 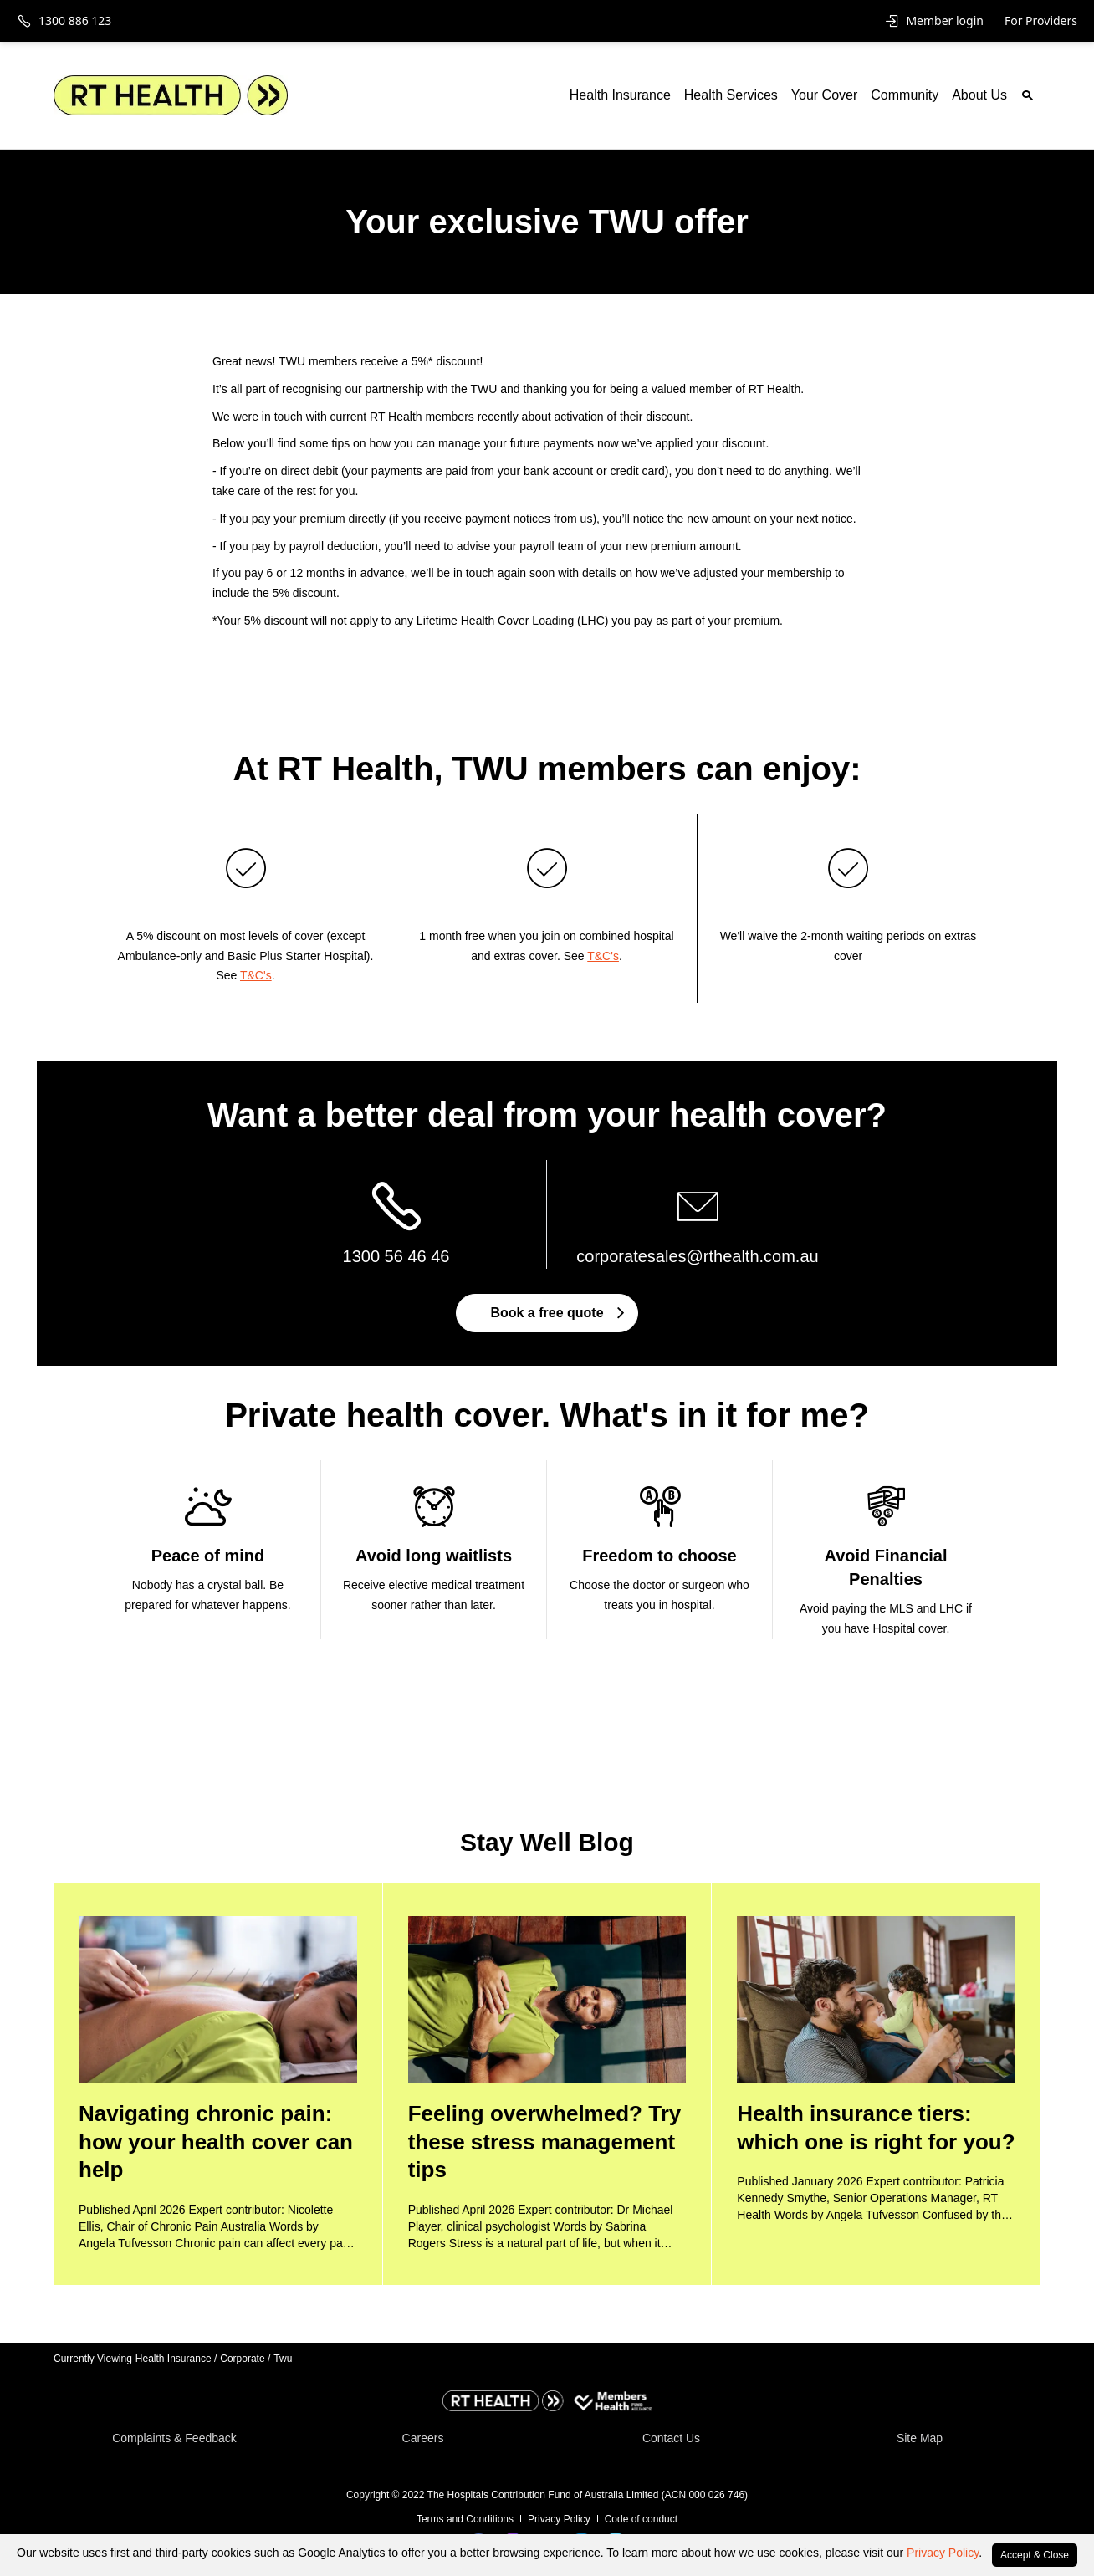 What do you see at coordinates (943, 2552) in the screenshot?
I see `Privacy Policy` at bounding box center [943, 2552].